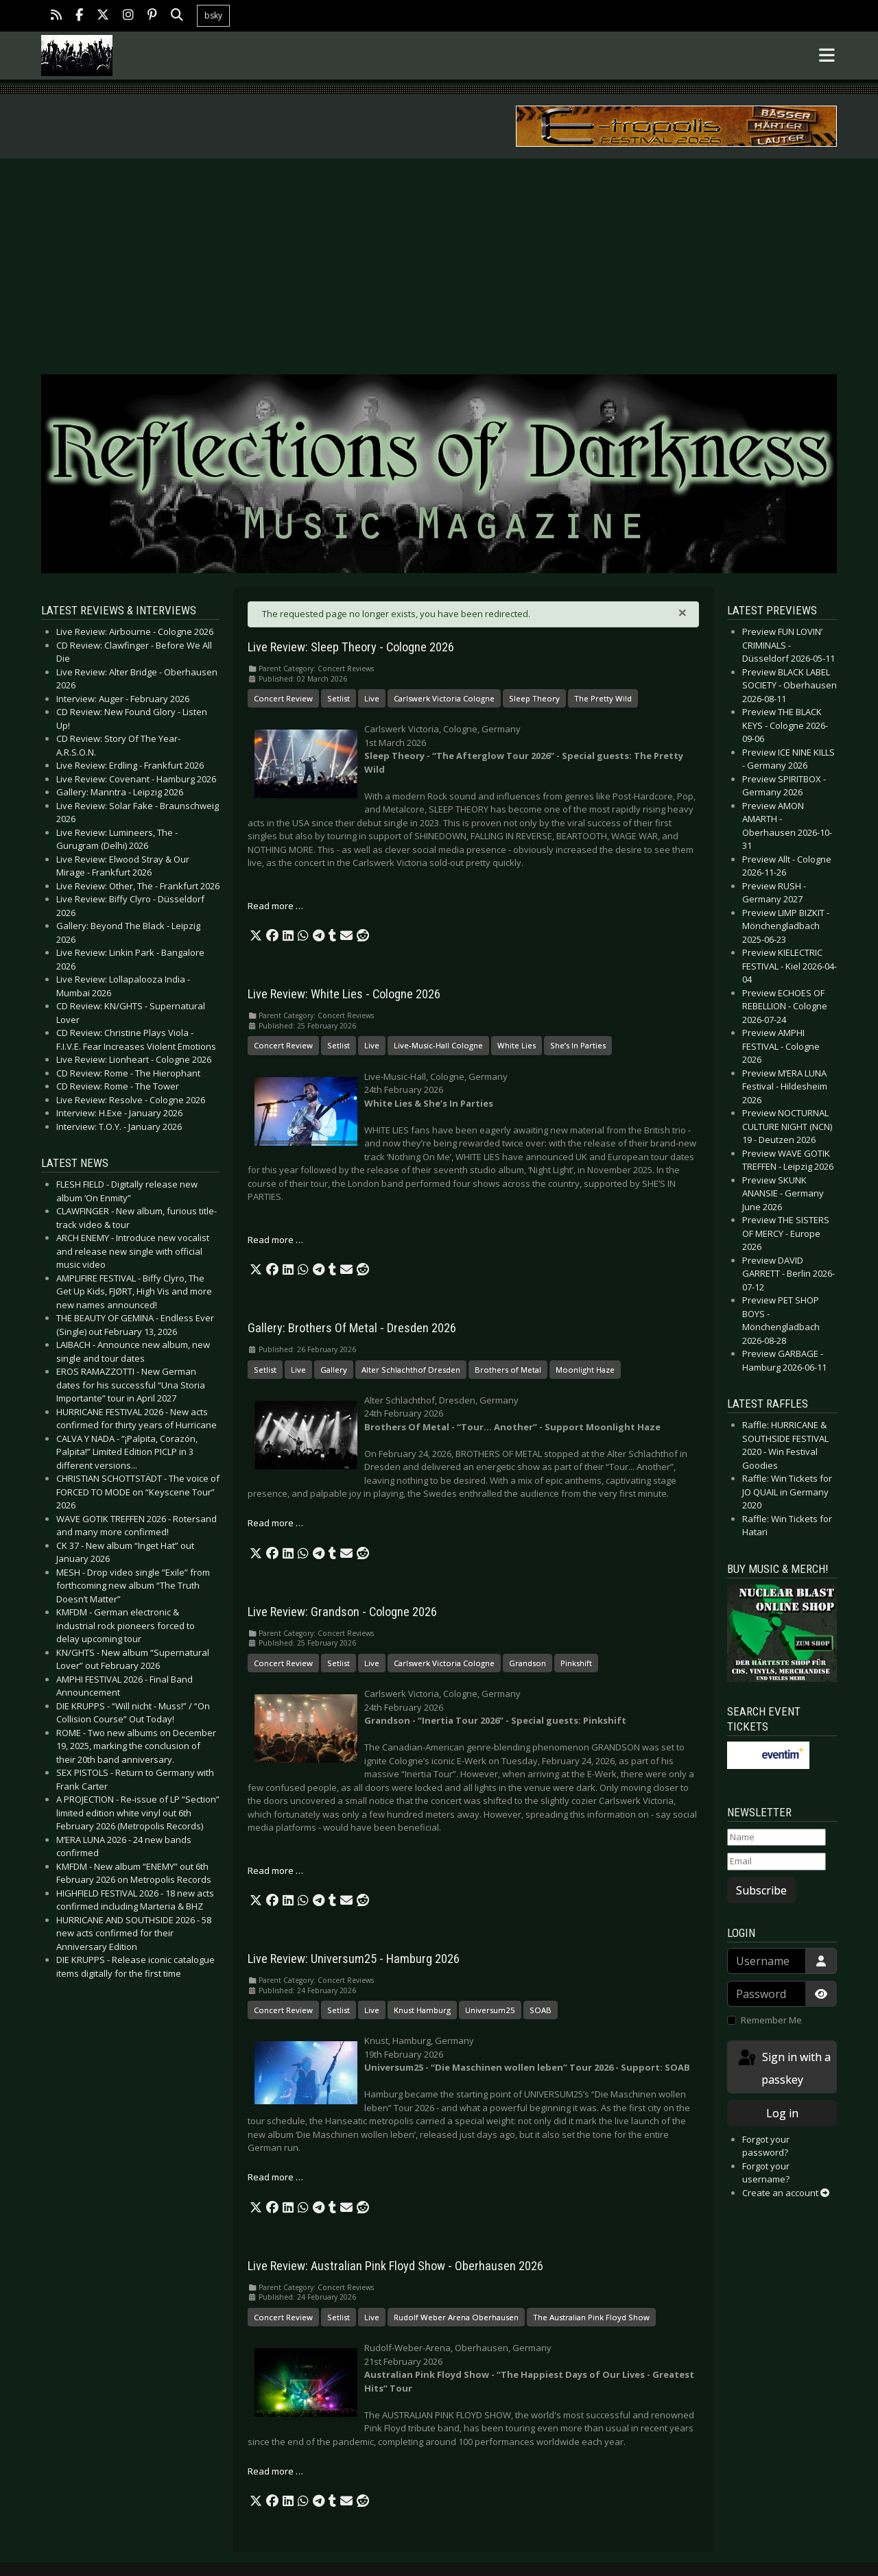  I want to click on Live Review: Australian Pink Floyd Show - Oberhausen 2026, so click(395, 2266).